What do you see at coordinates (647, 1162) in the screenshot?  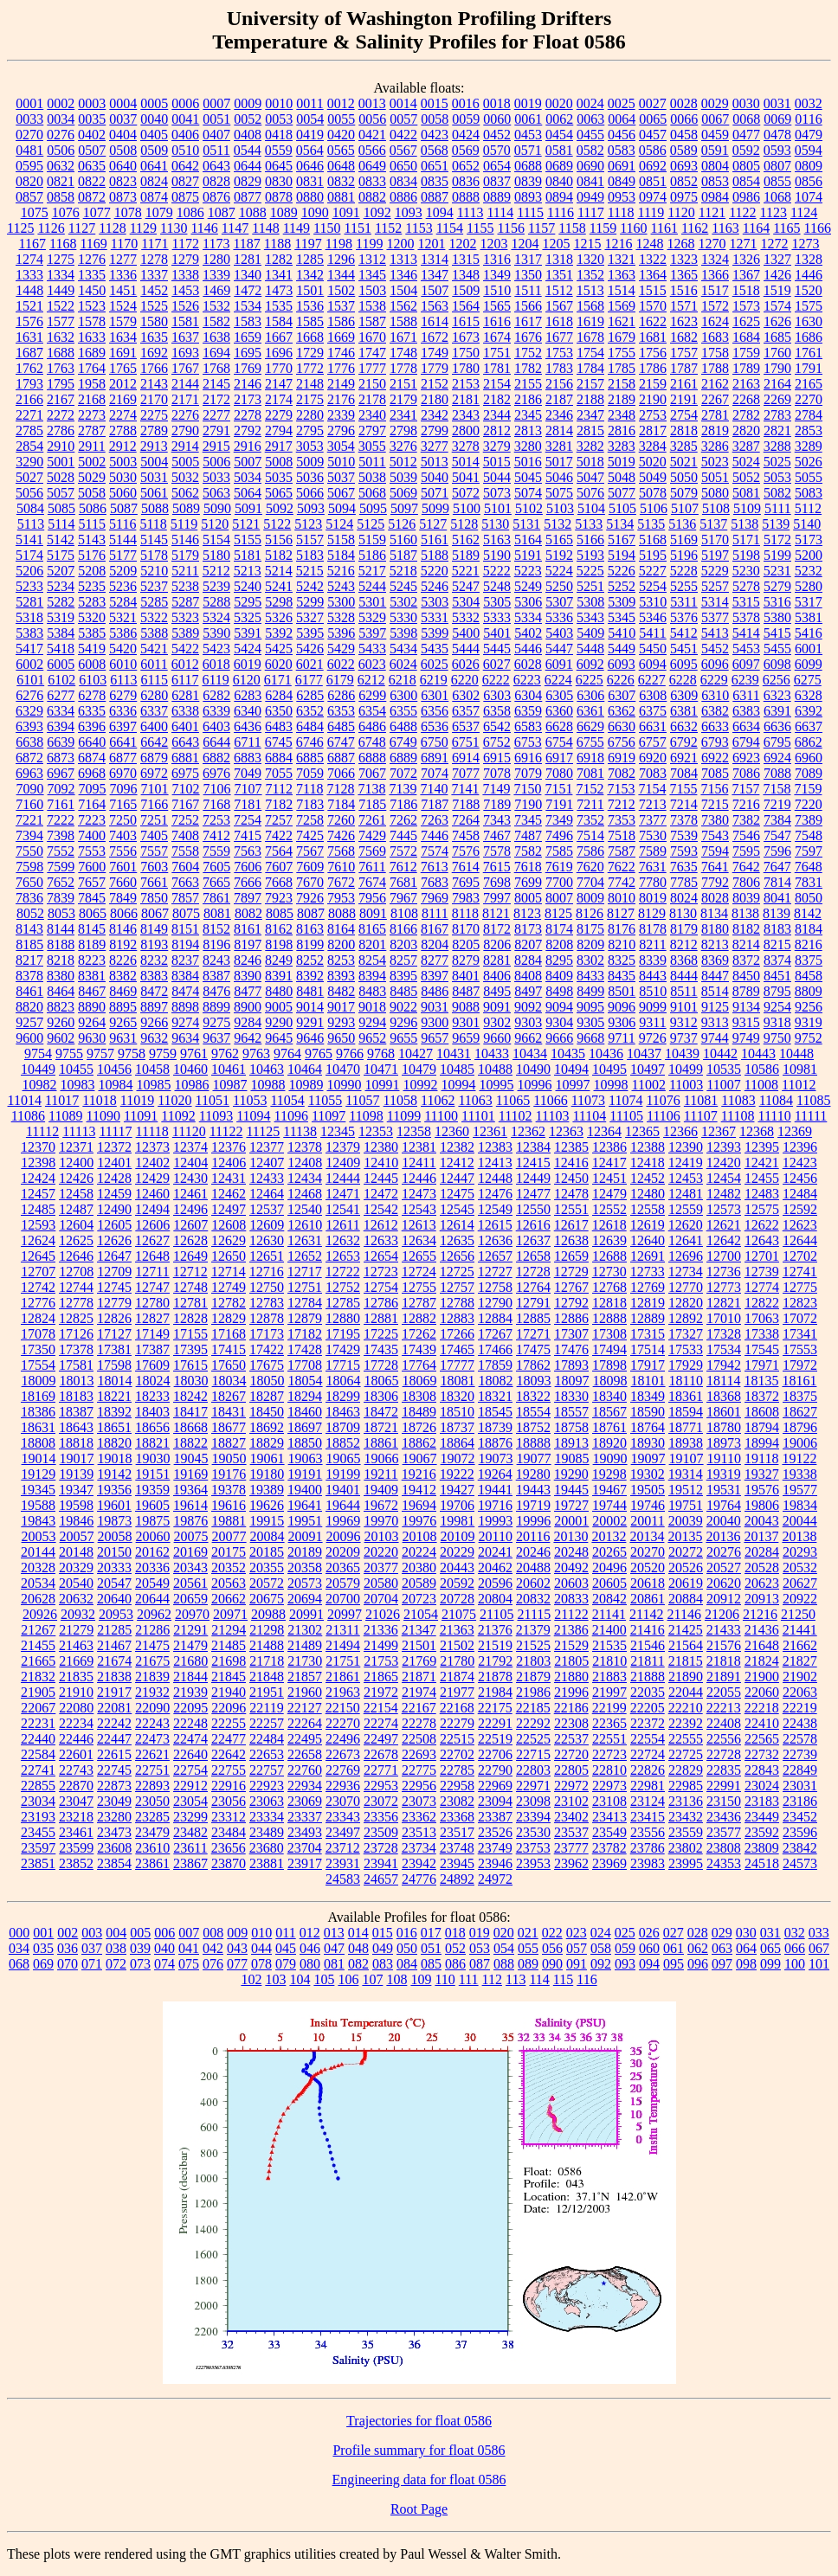 I see `12418` at bounding box center [647, 1162].